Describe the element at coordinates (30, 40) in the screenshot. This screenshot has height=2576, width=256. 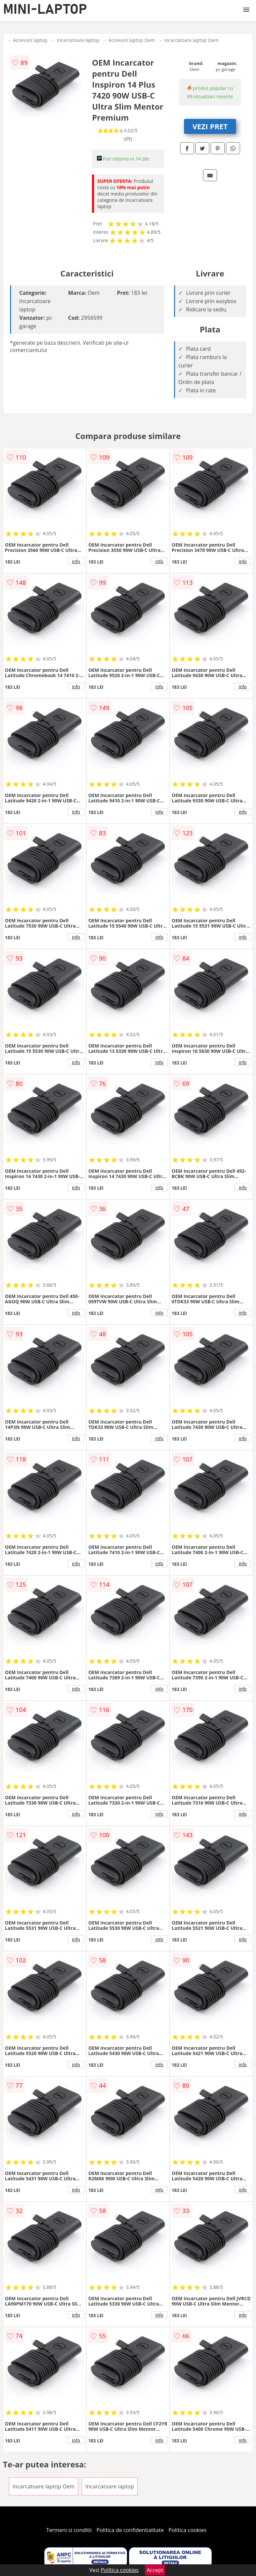
I see `Accesorii laptop` at that location.